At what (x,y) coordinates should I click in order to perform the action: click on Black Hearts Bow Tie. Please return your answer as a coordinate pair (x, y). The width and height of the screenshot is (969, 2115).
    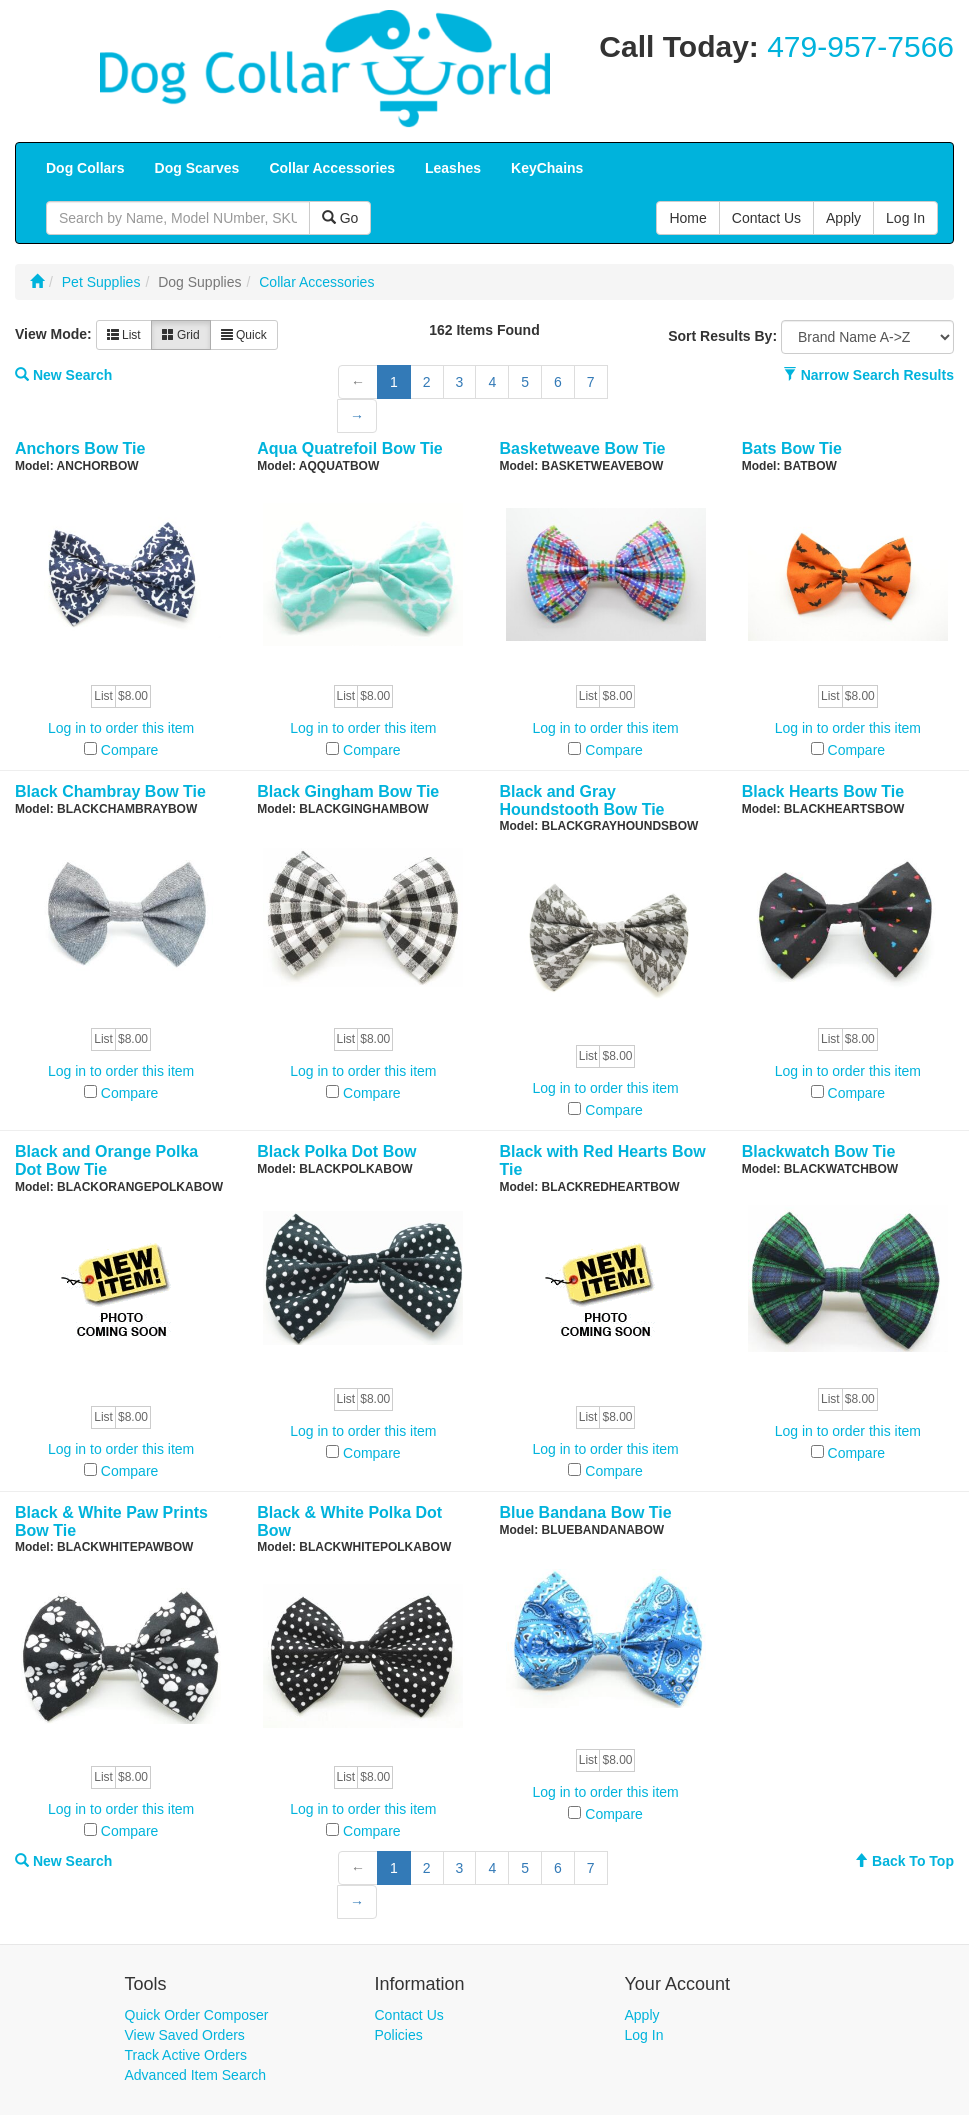
    Looking at the image, I should click on (823, 791).